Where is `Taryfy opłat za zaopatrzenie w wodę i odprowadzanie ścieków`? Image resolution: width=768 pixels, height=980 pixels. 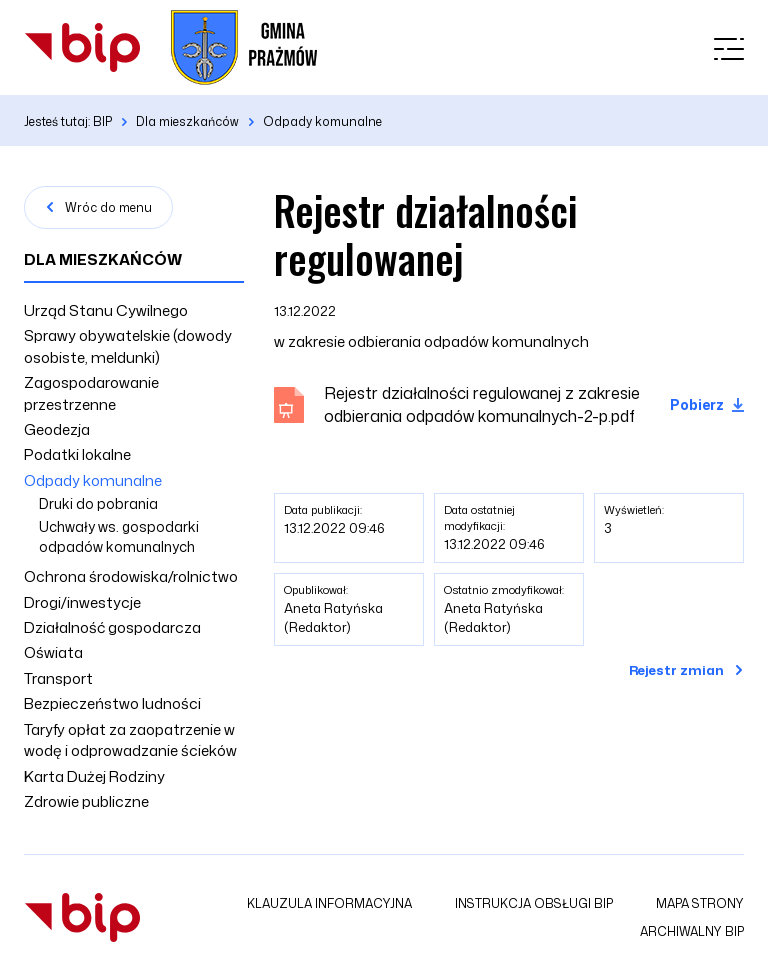 Taryfy opłat za zaopatrzenie w wodę i odprowadzanie ścieków is located at coordinates (130, 740).